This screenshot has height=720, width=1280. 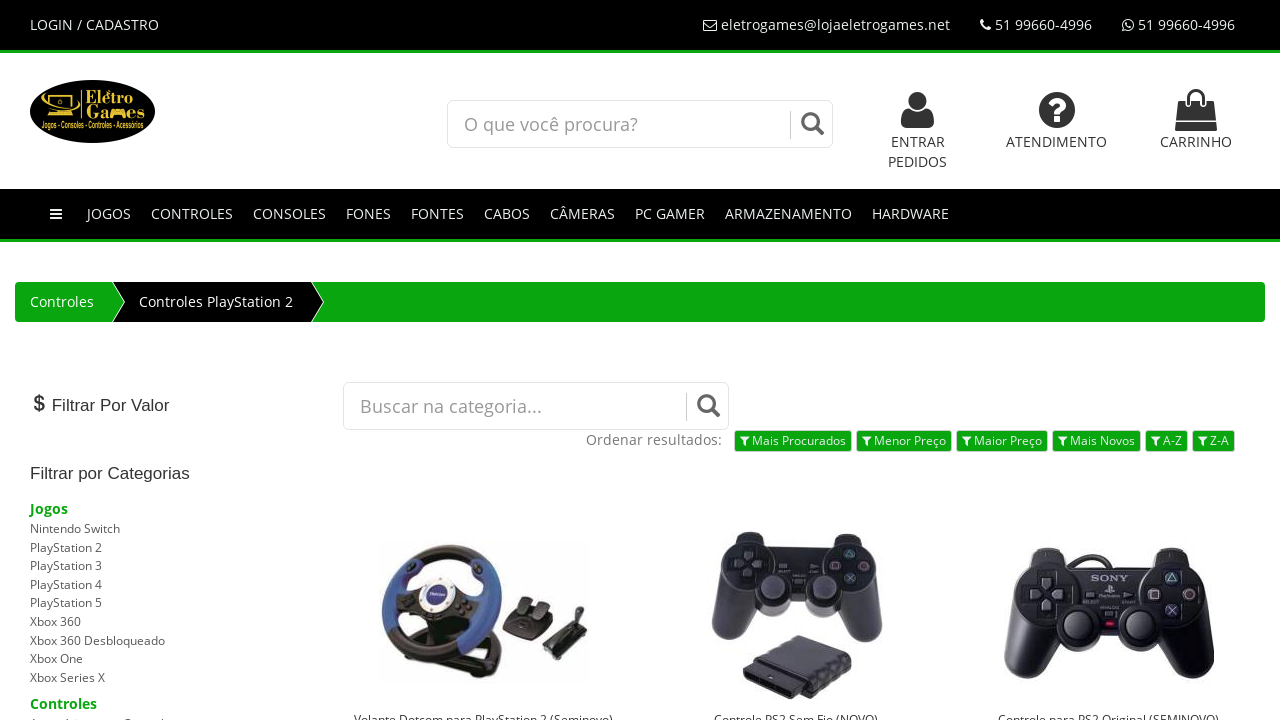 What do you see at coordinates (55, 621) in the screenshot?
I see `Xbox 360` at bounding box center [55, 621].